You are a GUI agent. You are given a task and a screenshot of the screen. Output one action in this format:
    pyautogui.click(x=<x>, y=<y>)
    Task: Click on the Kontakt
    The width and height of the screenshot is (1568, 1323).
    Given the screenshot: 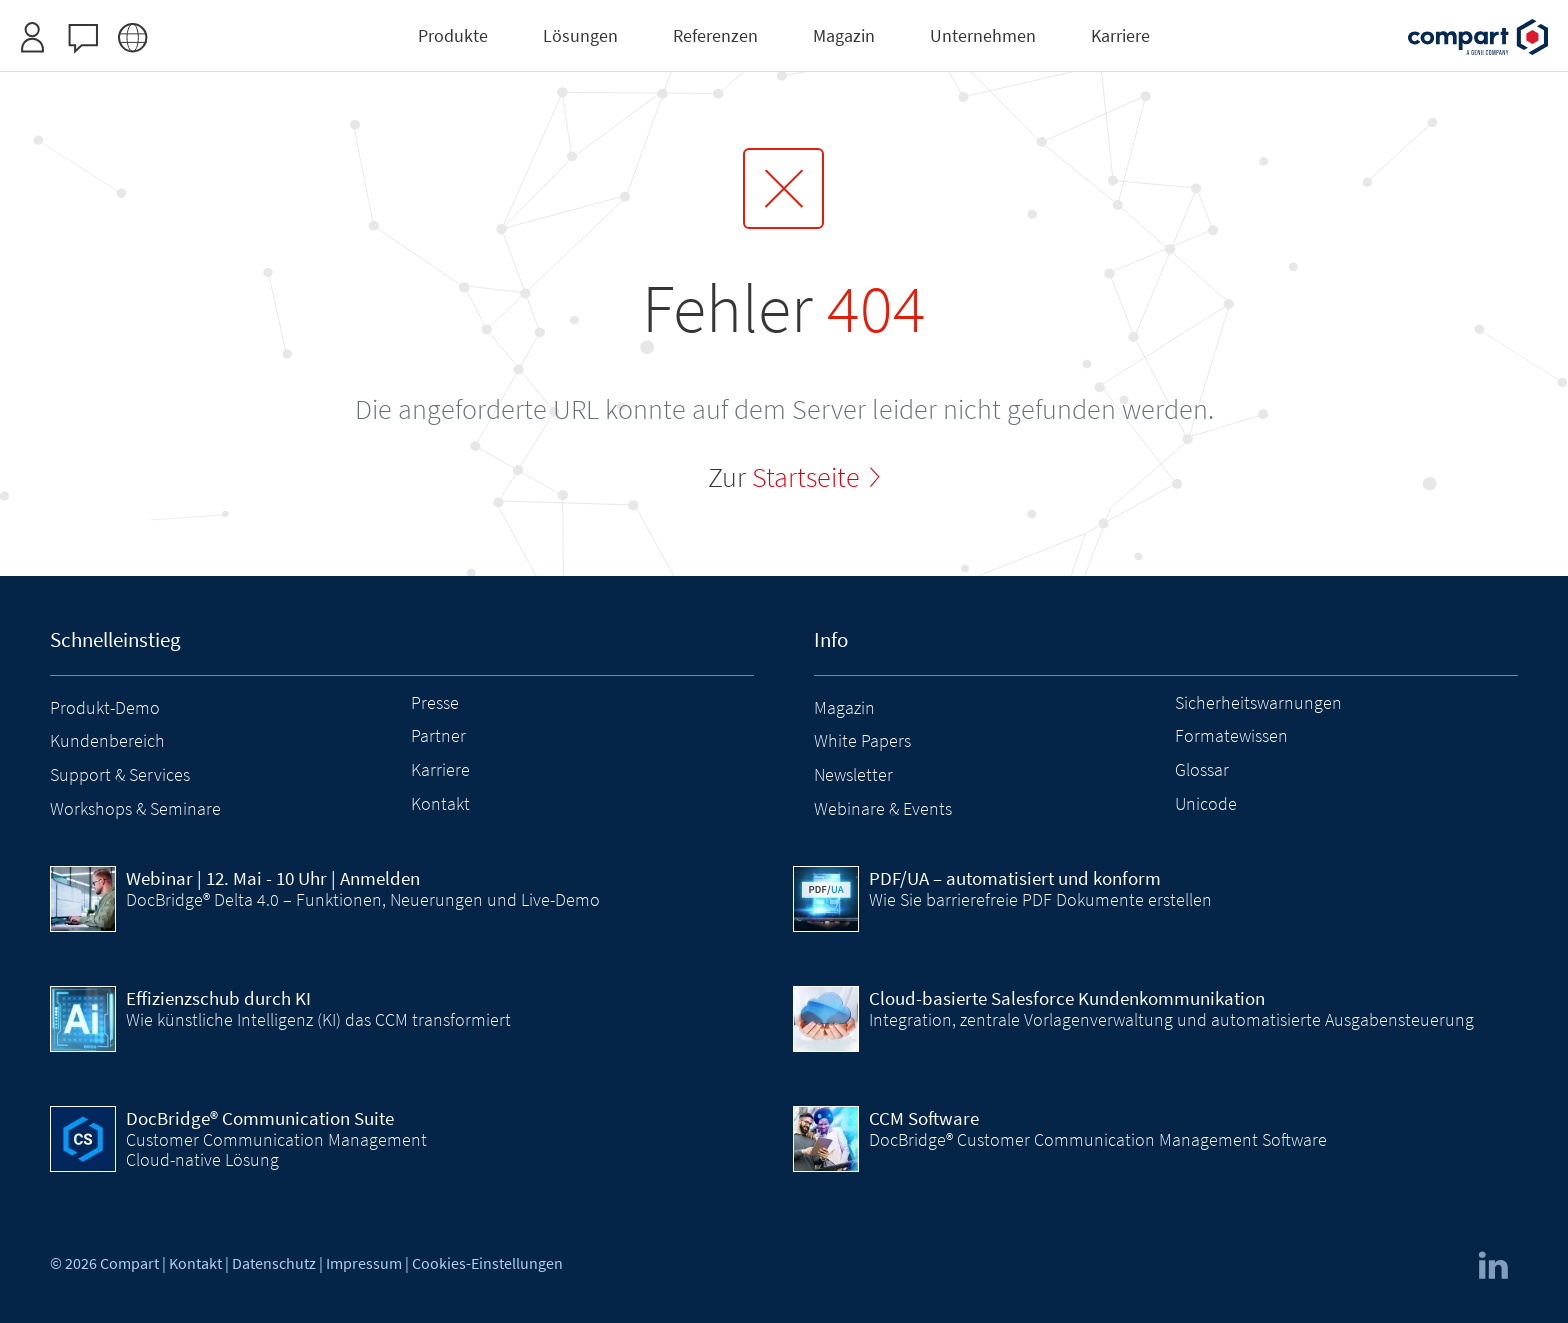 What is the action you would take?
    pyautogui.click(x=440, y=803)
    